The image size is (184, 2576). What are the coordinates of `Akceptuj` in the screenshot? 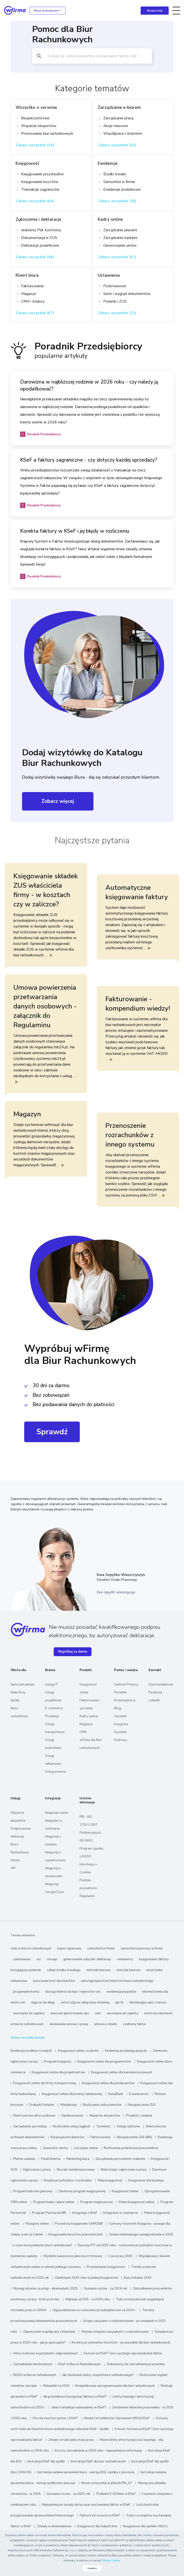 It's located at (92, 2568).